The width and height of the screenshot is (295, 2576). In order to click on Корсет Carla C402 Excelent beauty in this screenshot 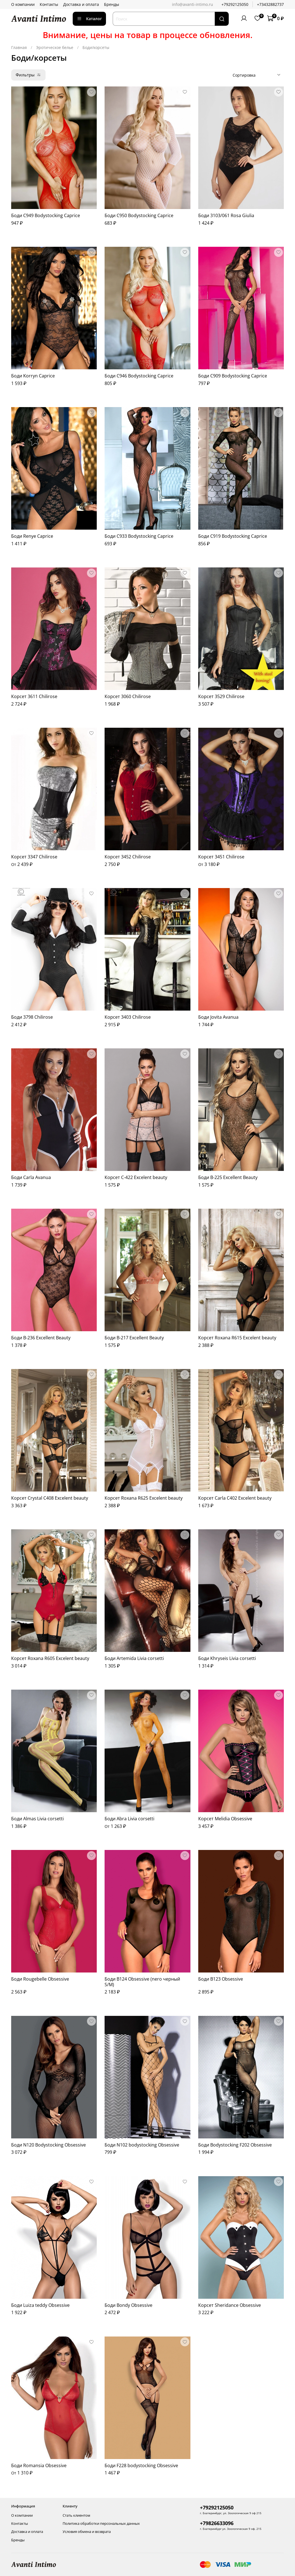, I will do `click(235, 1498)`.